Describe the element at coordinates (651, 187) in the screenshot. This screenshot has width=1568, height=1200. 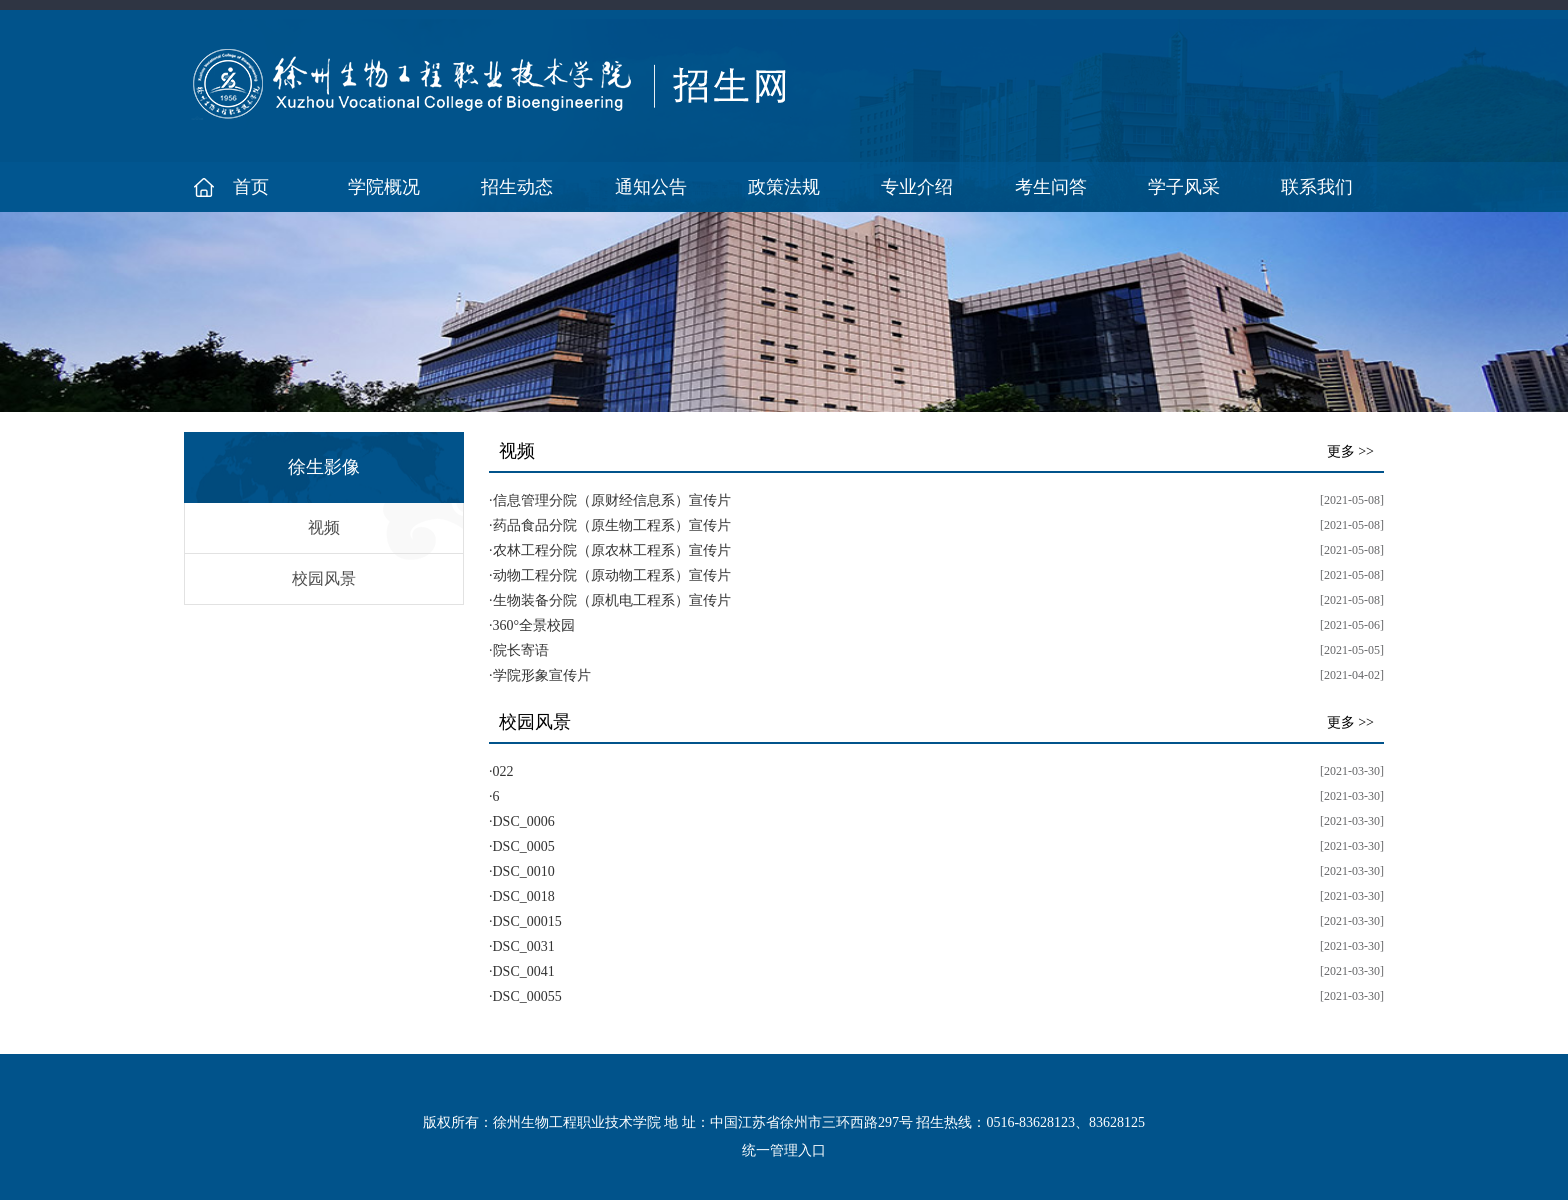
I see `通知公告 [button]` at that location.